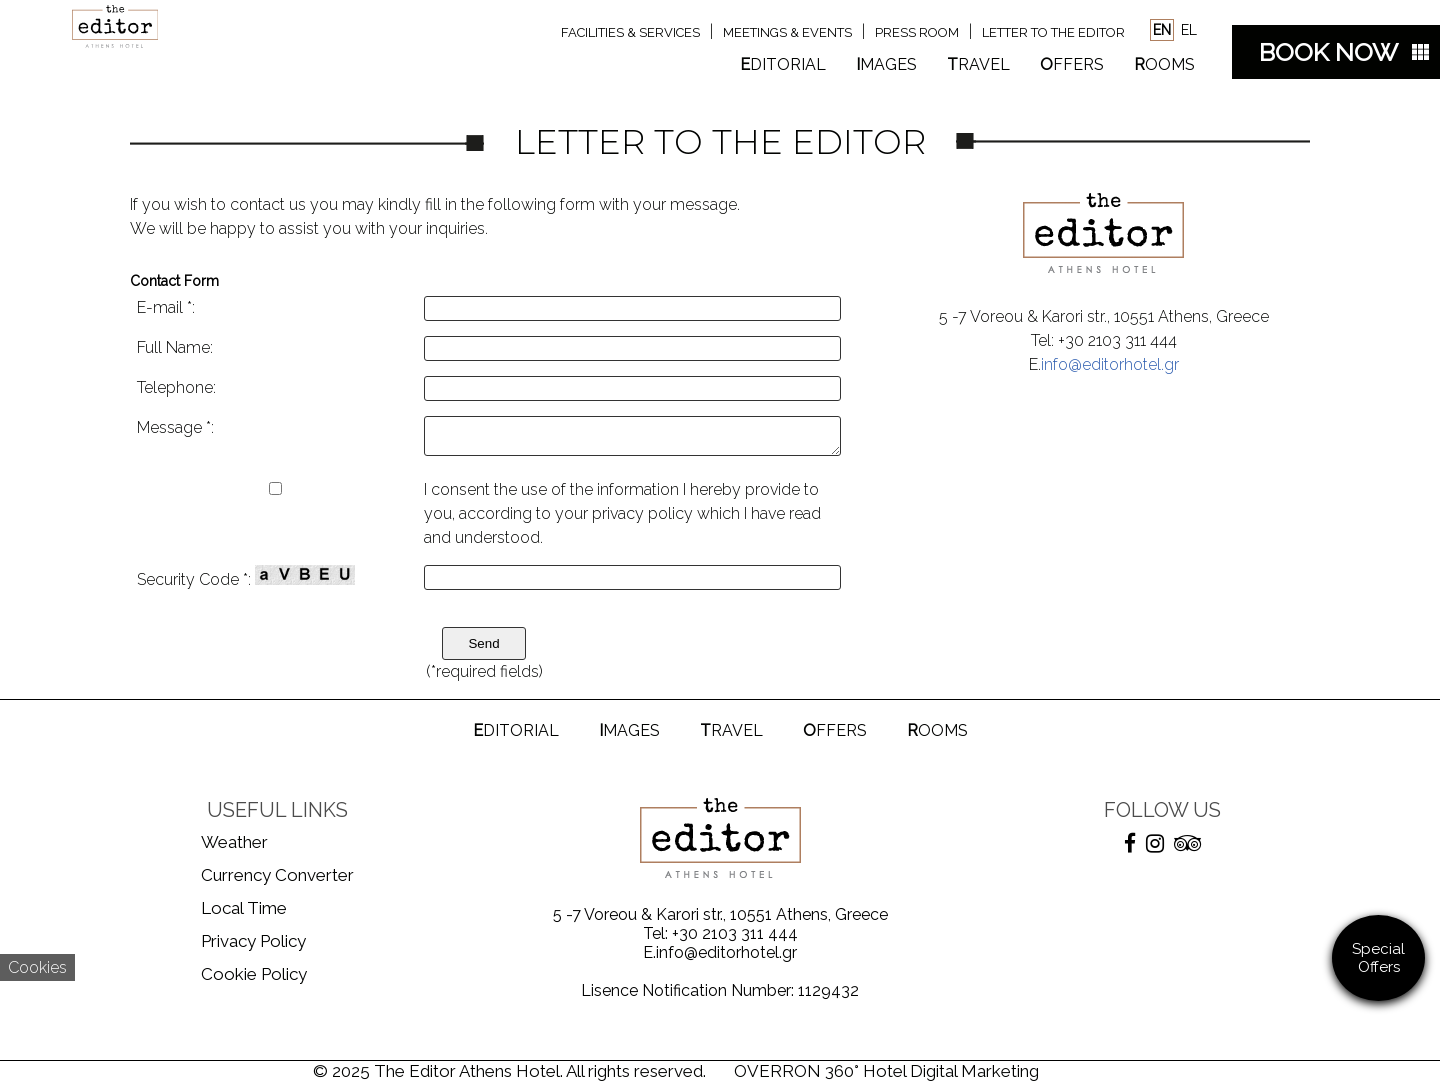 This screenshot has width=1440, height=1091. Describe the element at coordinates (254, 980) in the screenshot. I see `Cookie Policy` at that location.